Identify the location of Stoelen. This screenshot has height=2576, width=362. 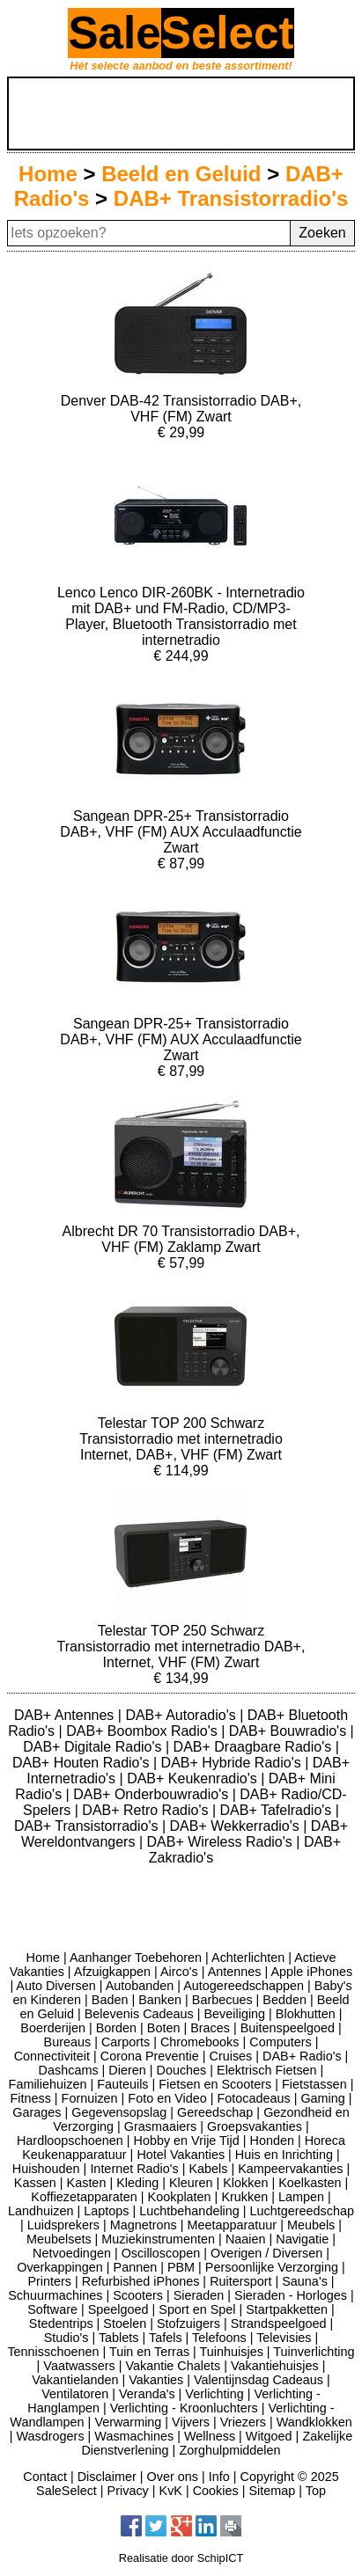
(124, 2323).